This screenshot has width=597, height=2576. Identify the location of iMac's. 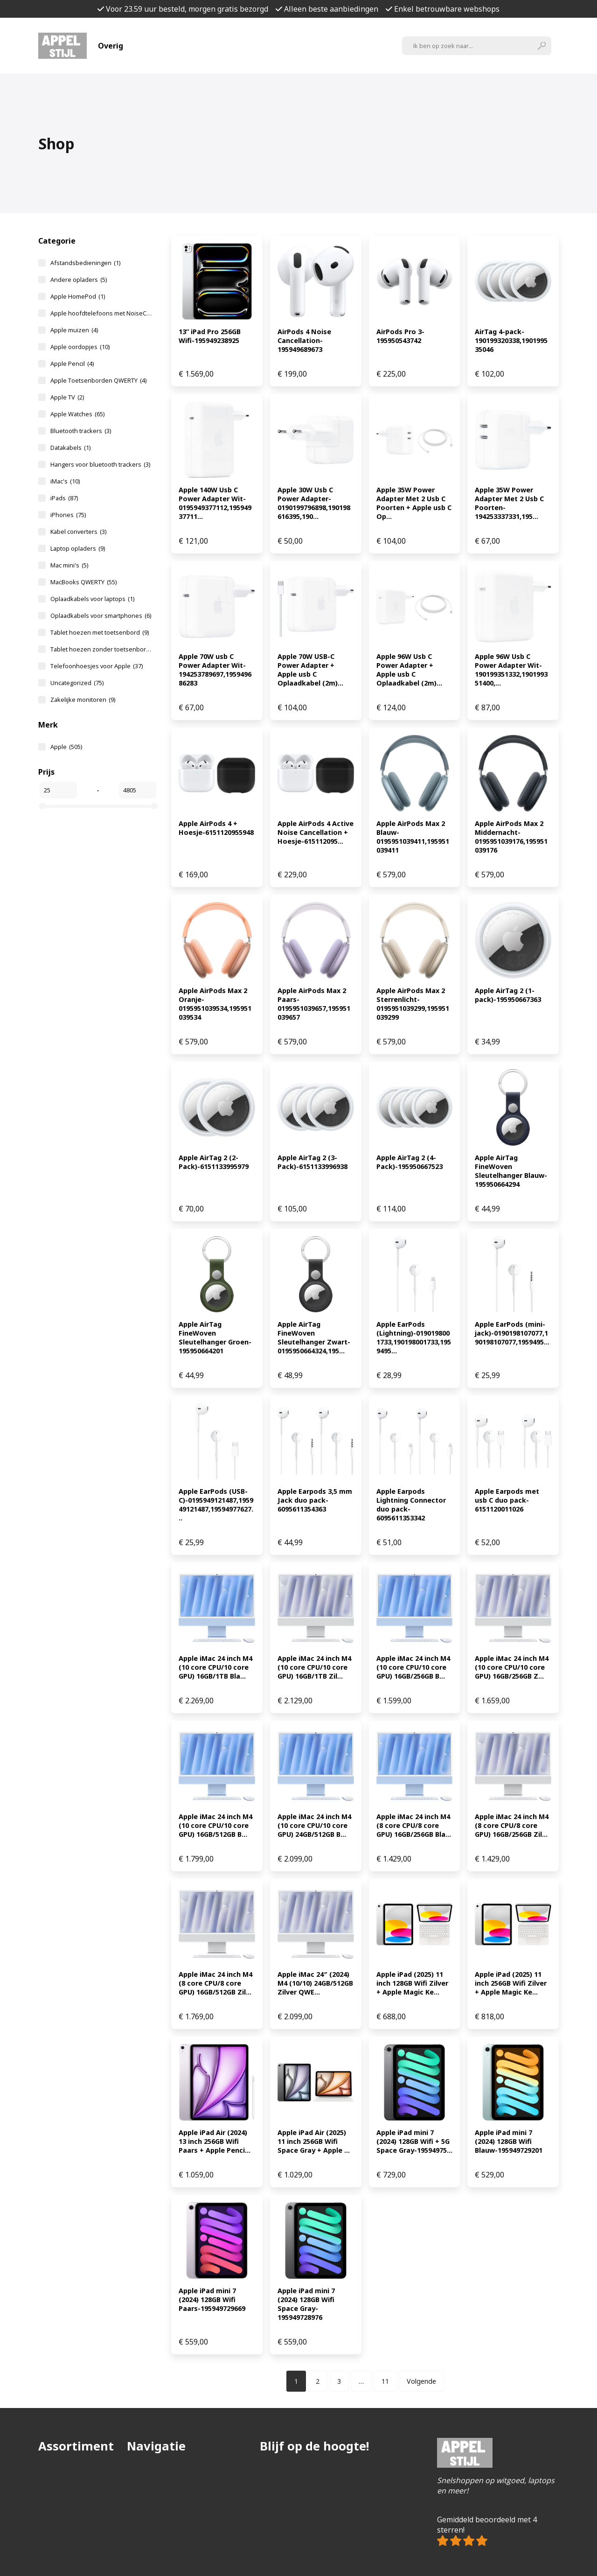
(65, 481).